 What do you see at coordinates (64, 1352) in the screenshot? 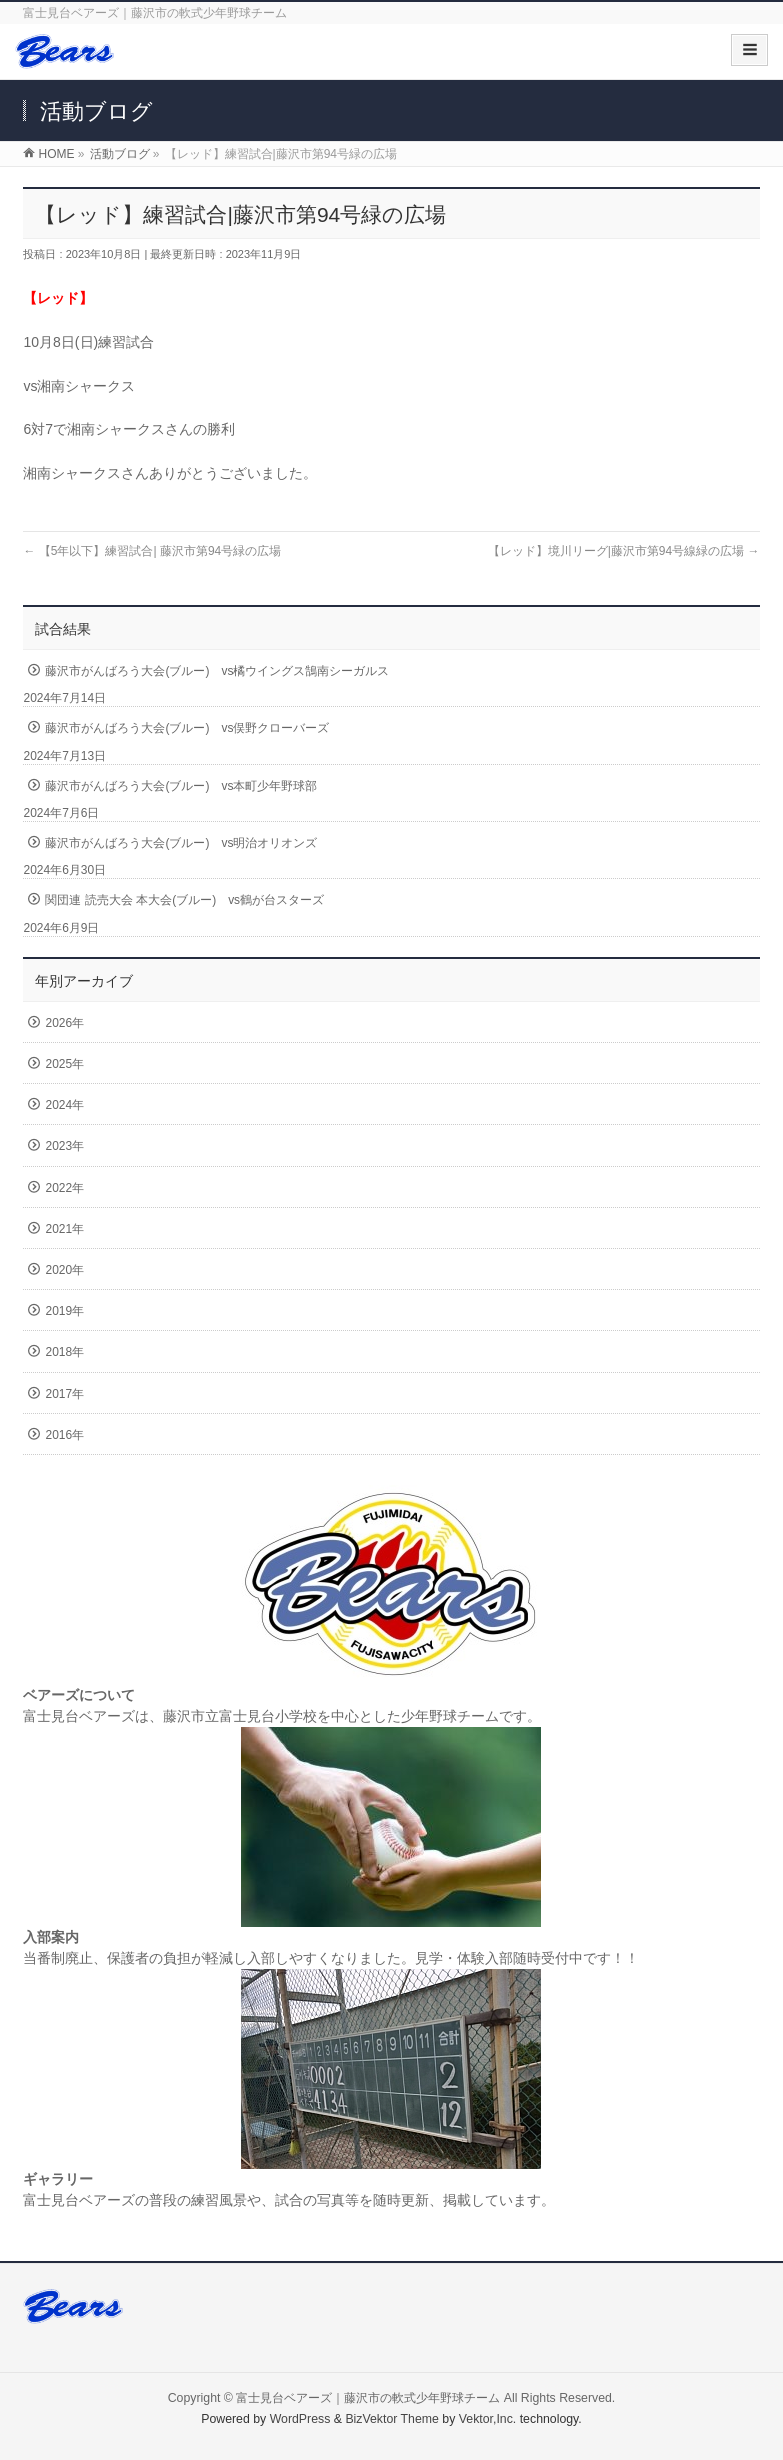
I see `2018年` at bounding box center [64, 1352].